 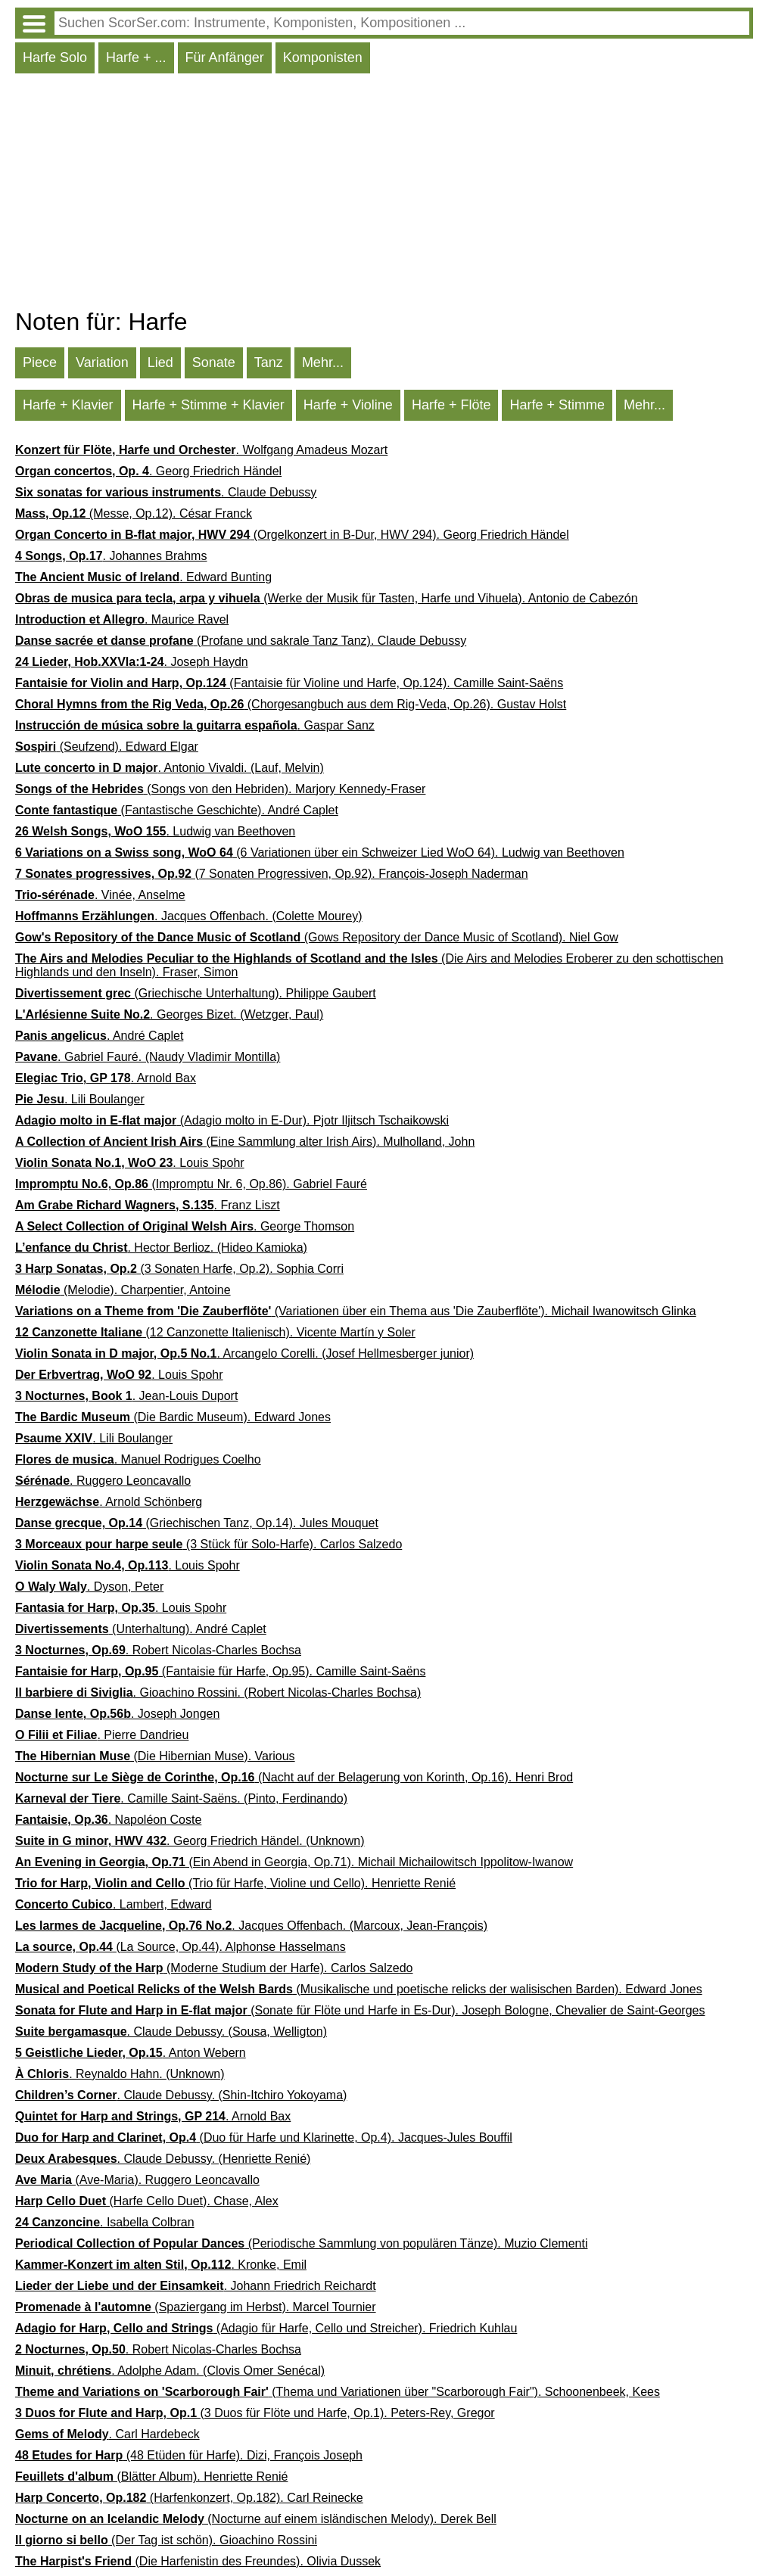 What do you see at coordinates (103, 1480) in the screenshot?
I see `. Ruggero Leoncavallo` at bounding box center [103, 1480].